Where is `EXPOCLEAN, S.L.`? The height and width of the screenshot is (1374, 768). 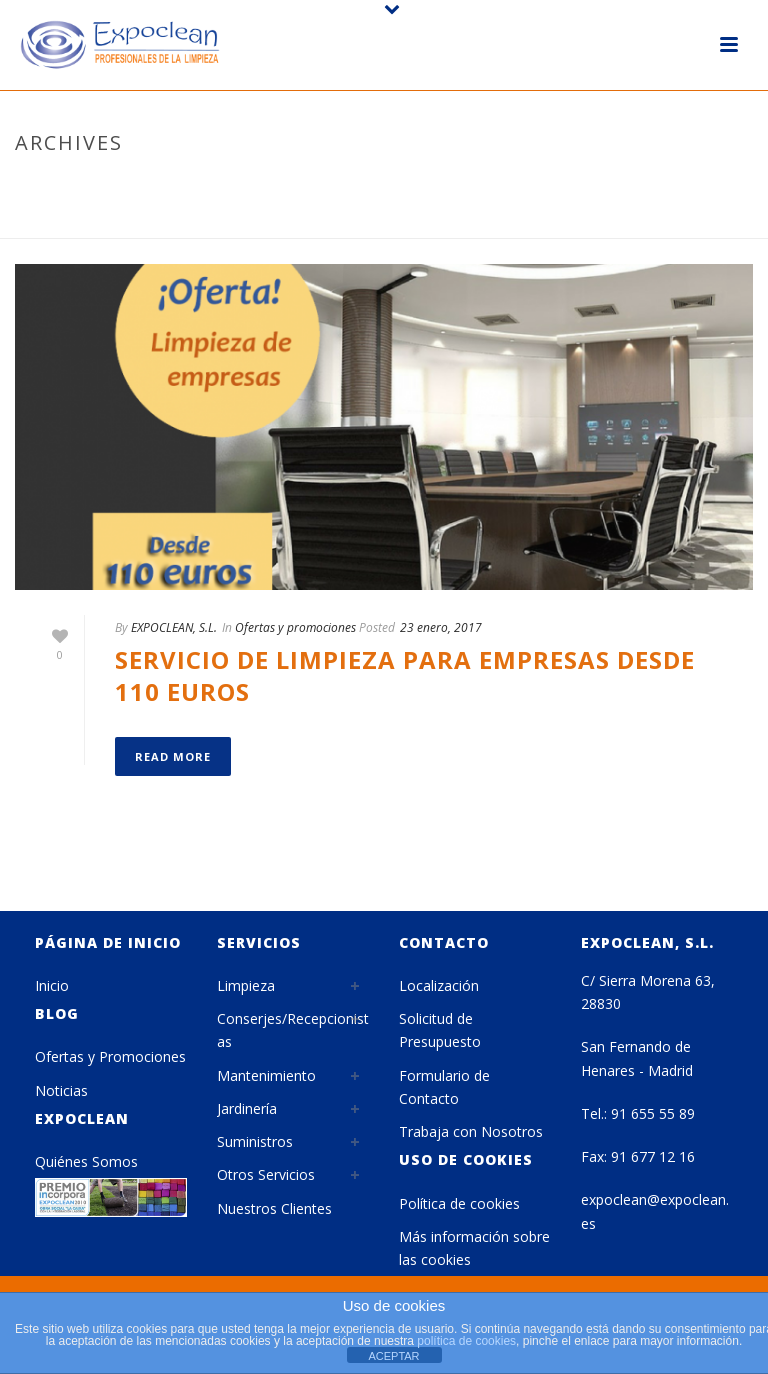
EXPOCLEAN, S.L. is located at coordinates (174, 627).